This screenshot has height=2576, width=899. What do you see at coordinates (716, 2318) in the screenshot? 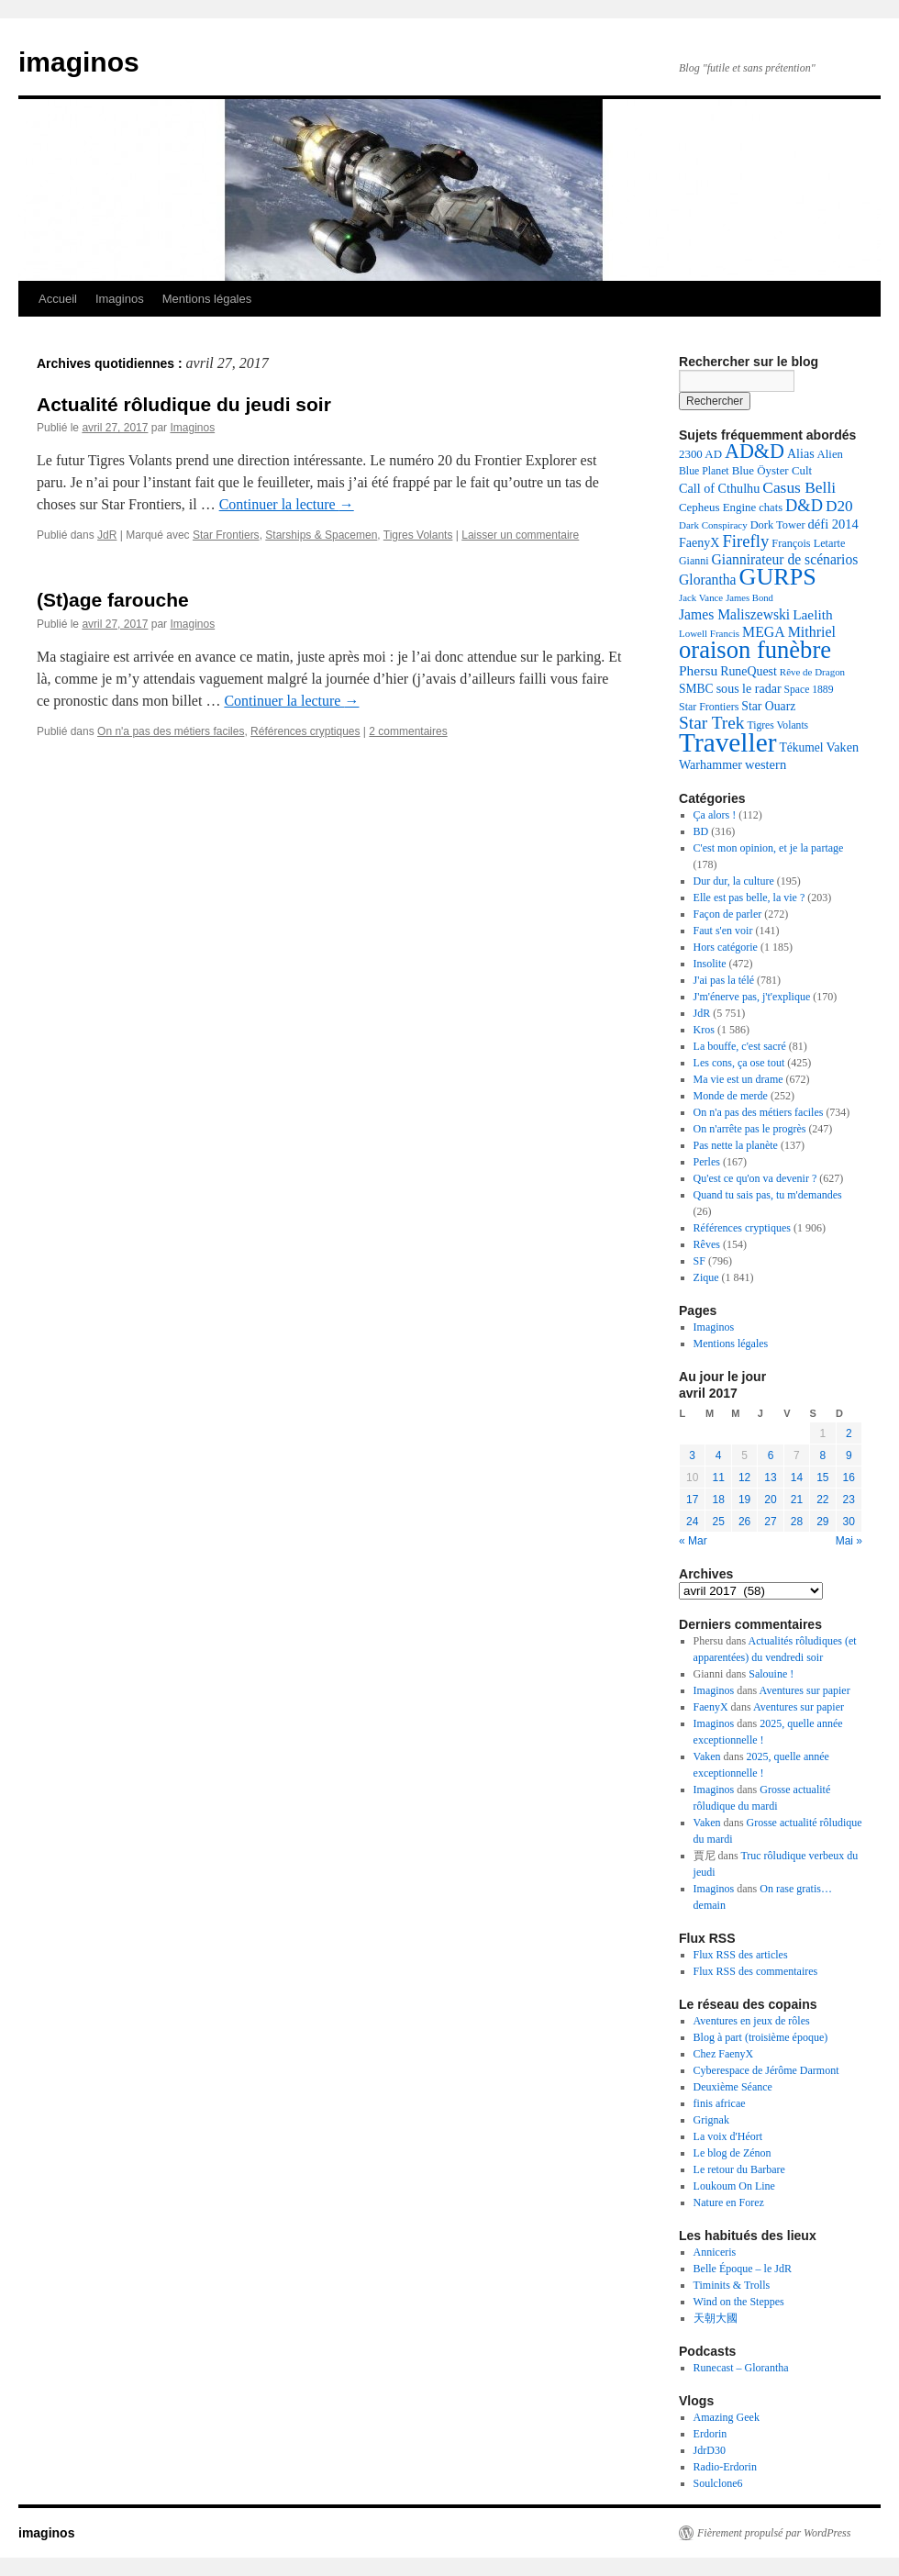
I see `天朝大國` at bounding box center [716, 2318].